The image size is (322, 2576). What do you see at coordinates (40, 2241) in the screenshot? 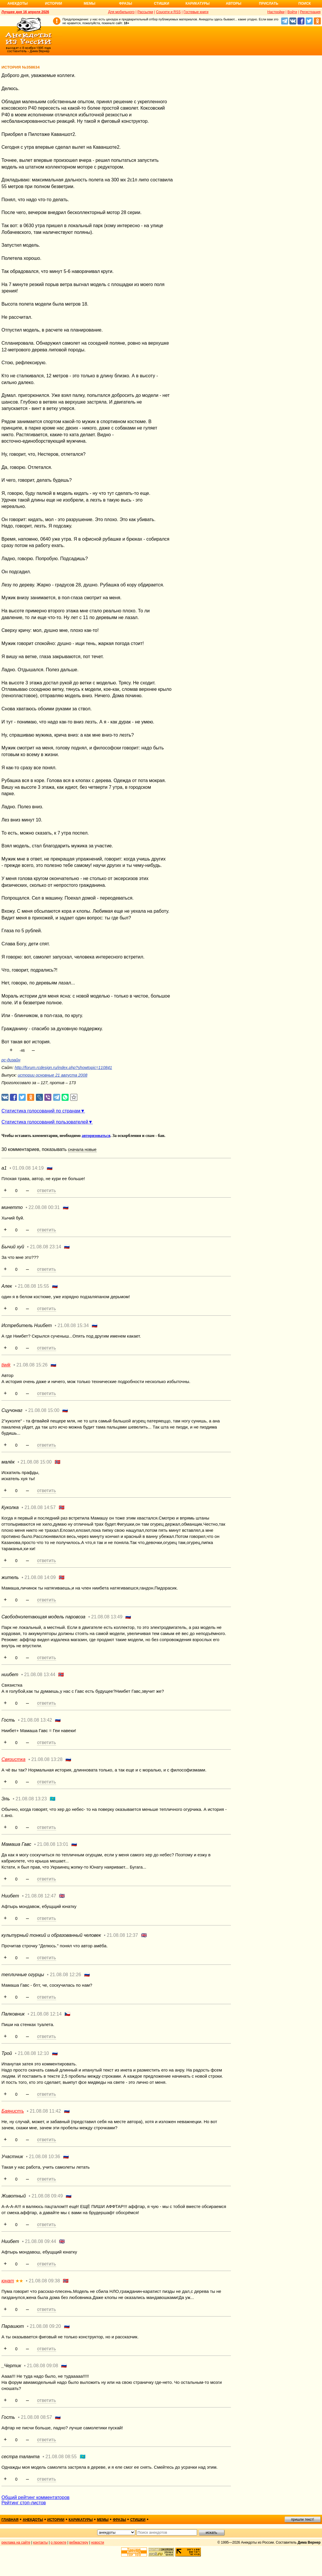
I see `21.08.08 09:44` at bounding box center [40, 2241].